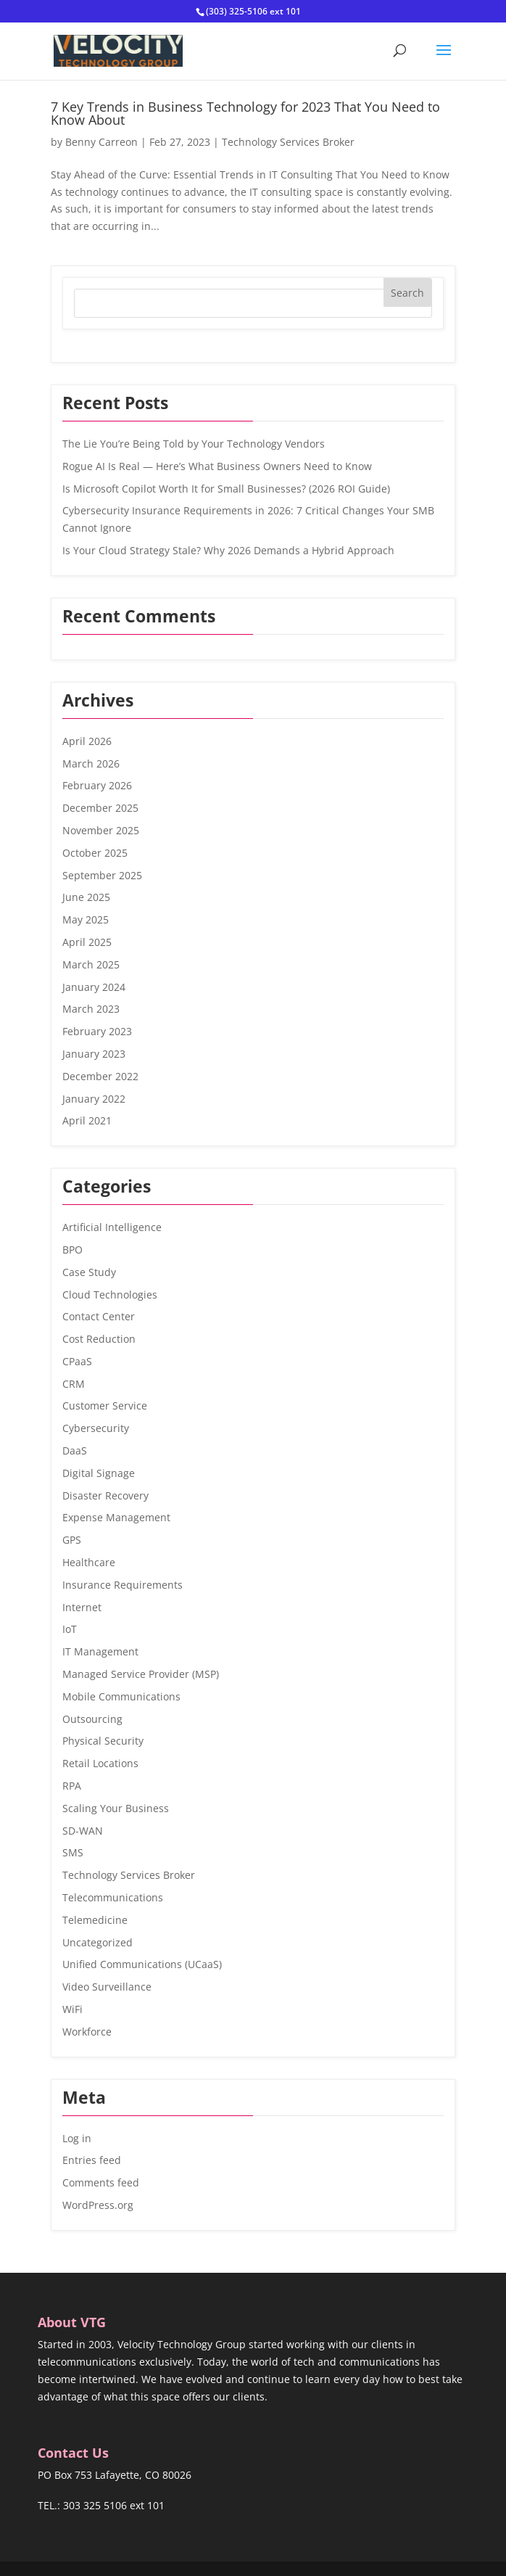 The image size is (506, 2576). Describe the element at coordinates (89, 1272) in the screenshot. I see `Case Study` at that location.